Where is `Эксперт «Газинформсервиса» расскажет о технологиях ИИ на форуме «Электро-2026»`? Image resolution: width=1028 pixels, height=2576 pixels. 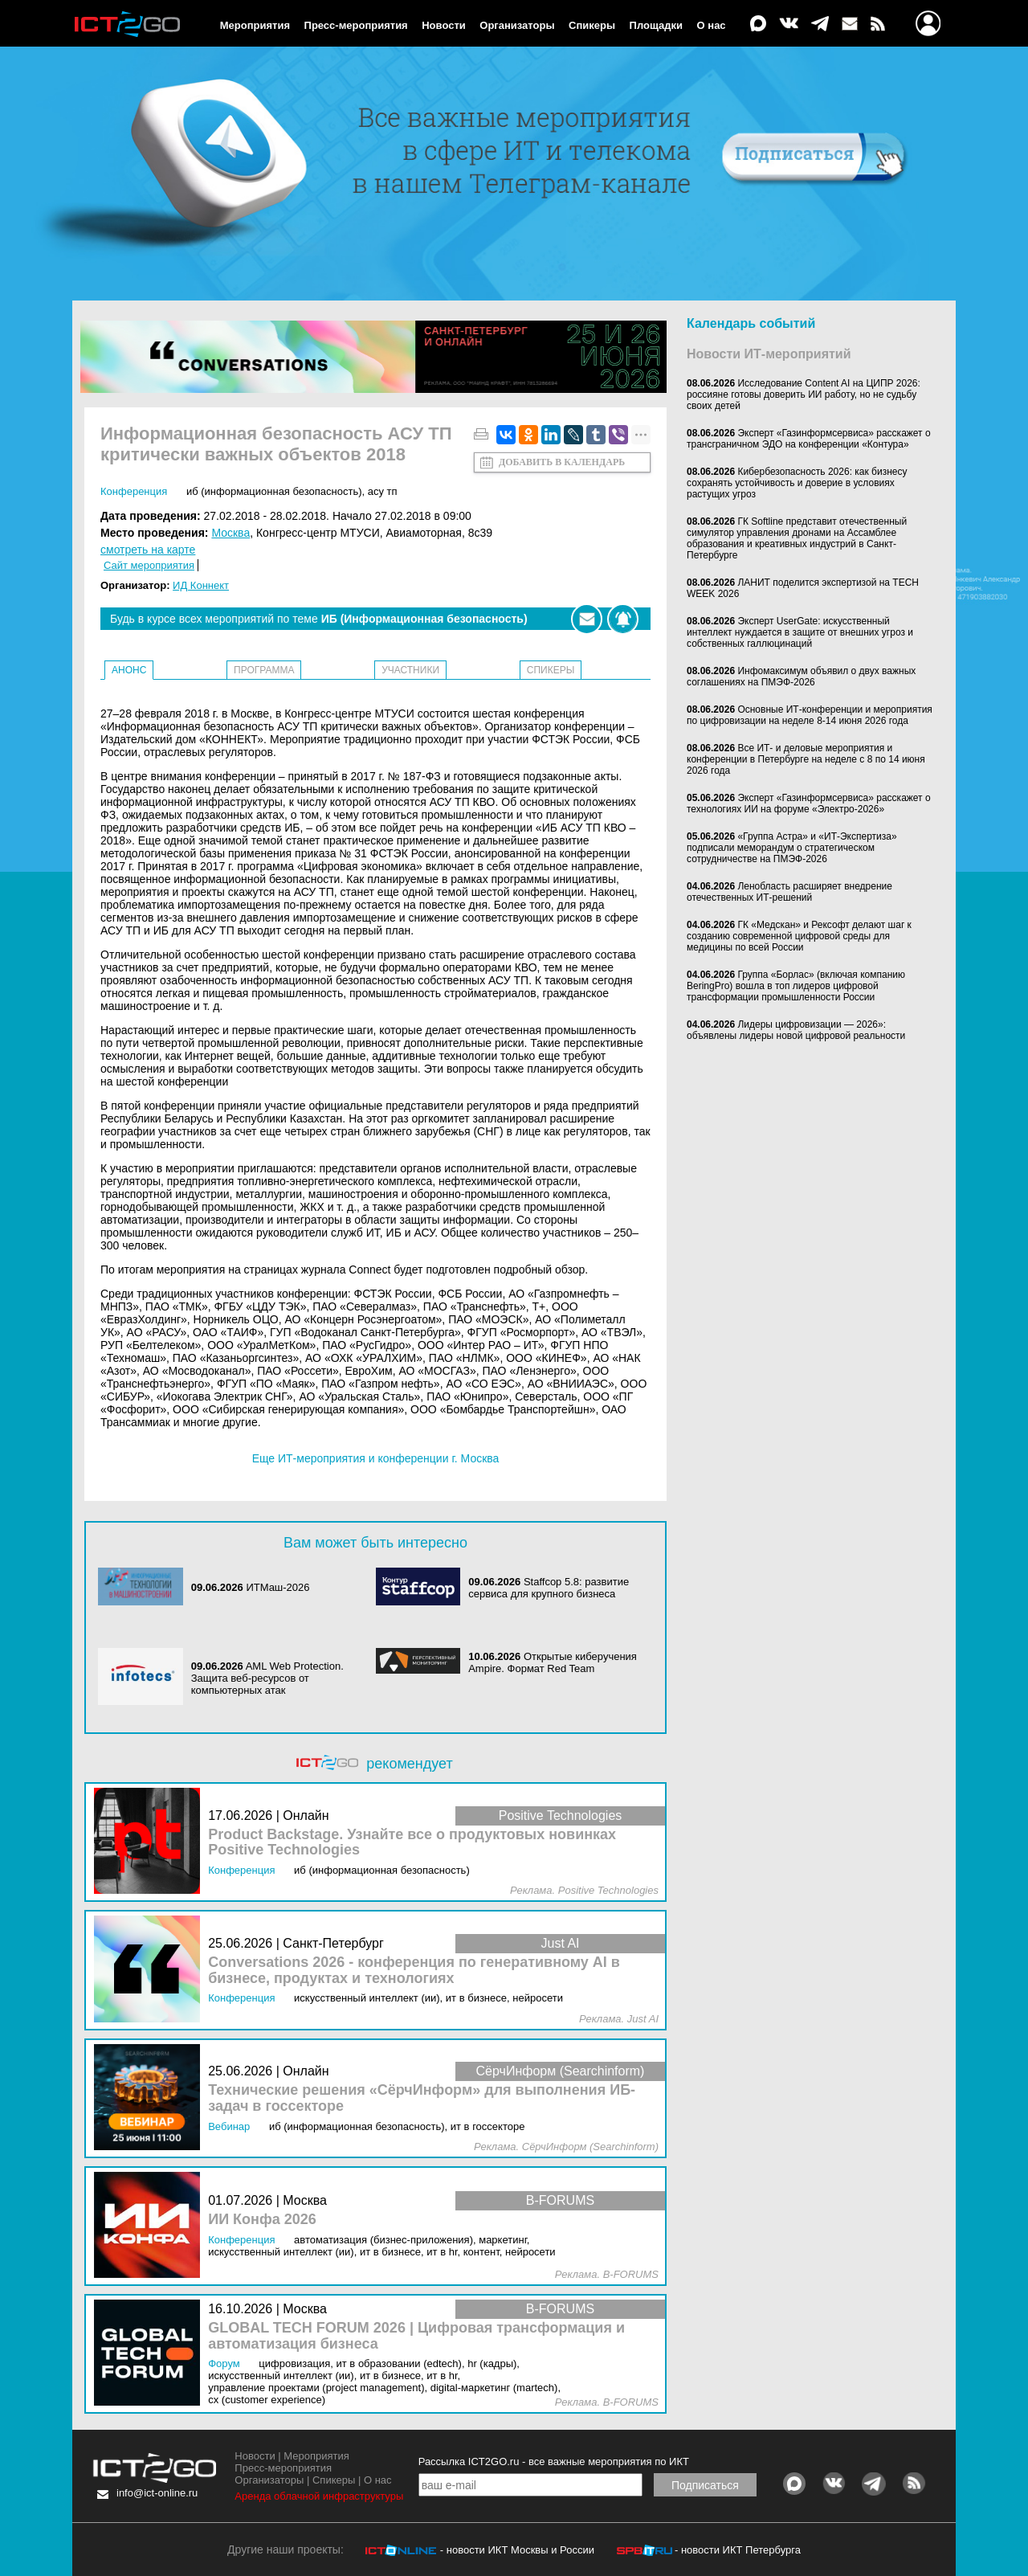 Эксперт «Газинформсервиса» расскажет о технологиях ИИ на форуме «Электро-2026» is located at coordinates (809, 803).